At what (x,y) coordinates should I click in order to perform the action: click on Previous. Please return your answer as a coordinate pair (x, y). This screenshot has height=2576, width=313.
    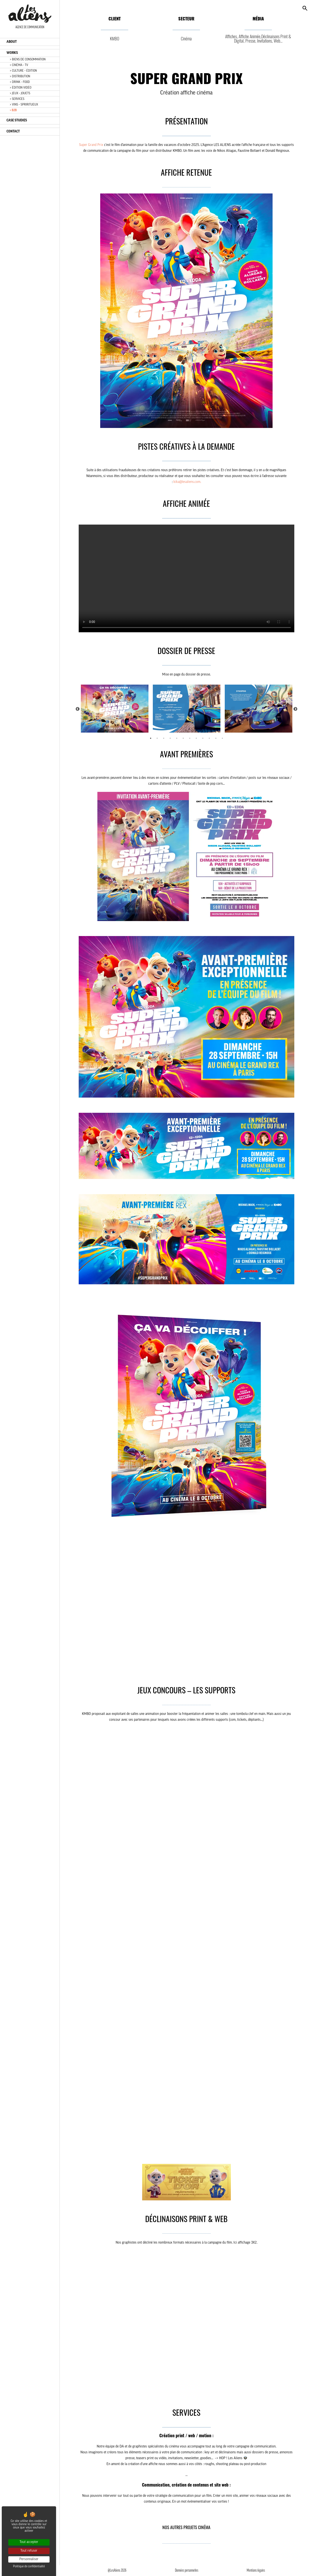
    Looking at the image, I should click on (77, 709).